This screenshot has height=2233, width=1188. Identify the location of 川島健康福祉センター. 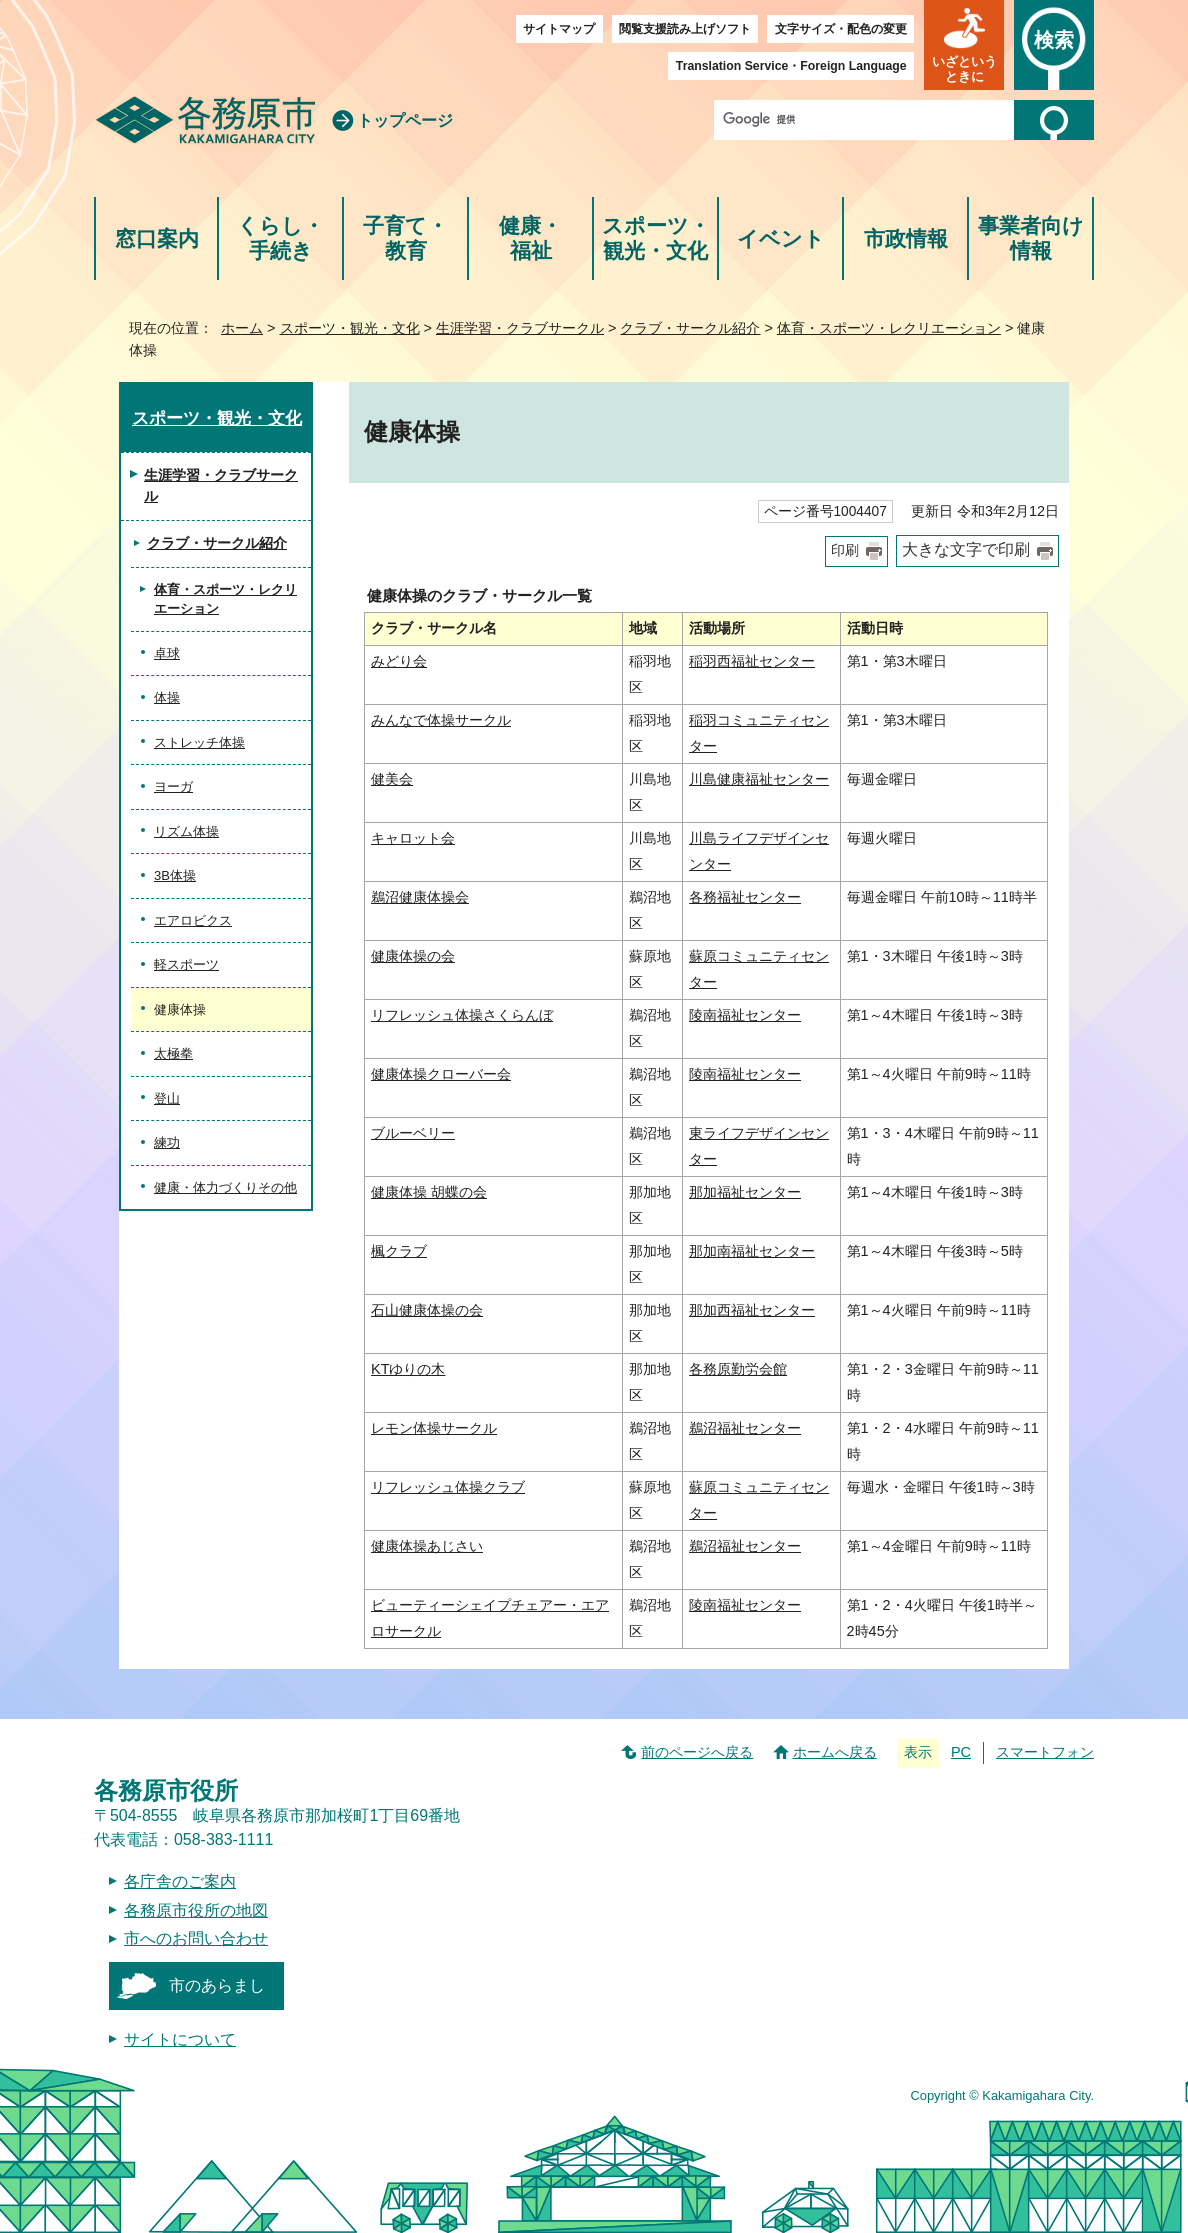
(759, 779).